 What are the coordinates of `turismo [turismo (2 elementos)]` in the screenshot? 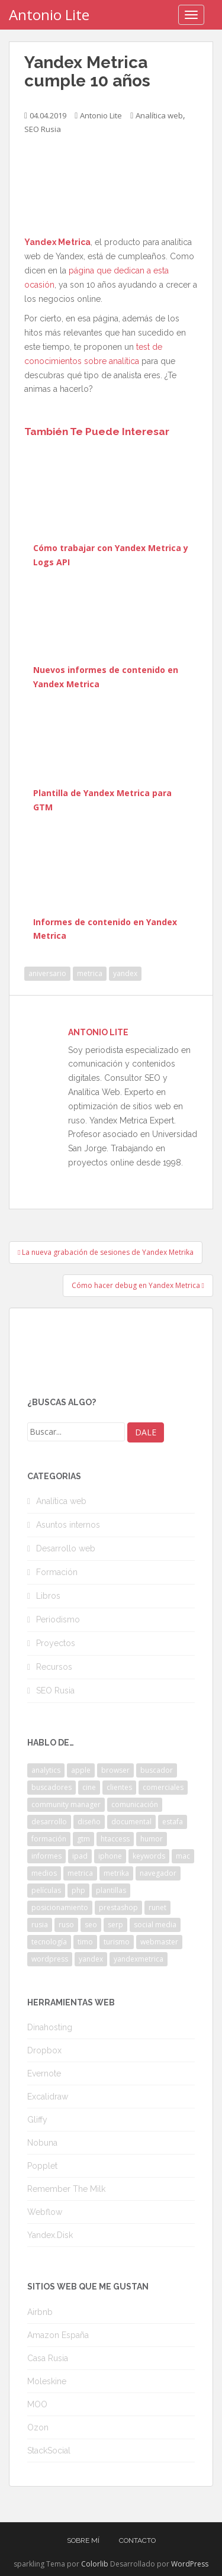 It's located at (117, 1942).